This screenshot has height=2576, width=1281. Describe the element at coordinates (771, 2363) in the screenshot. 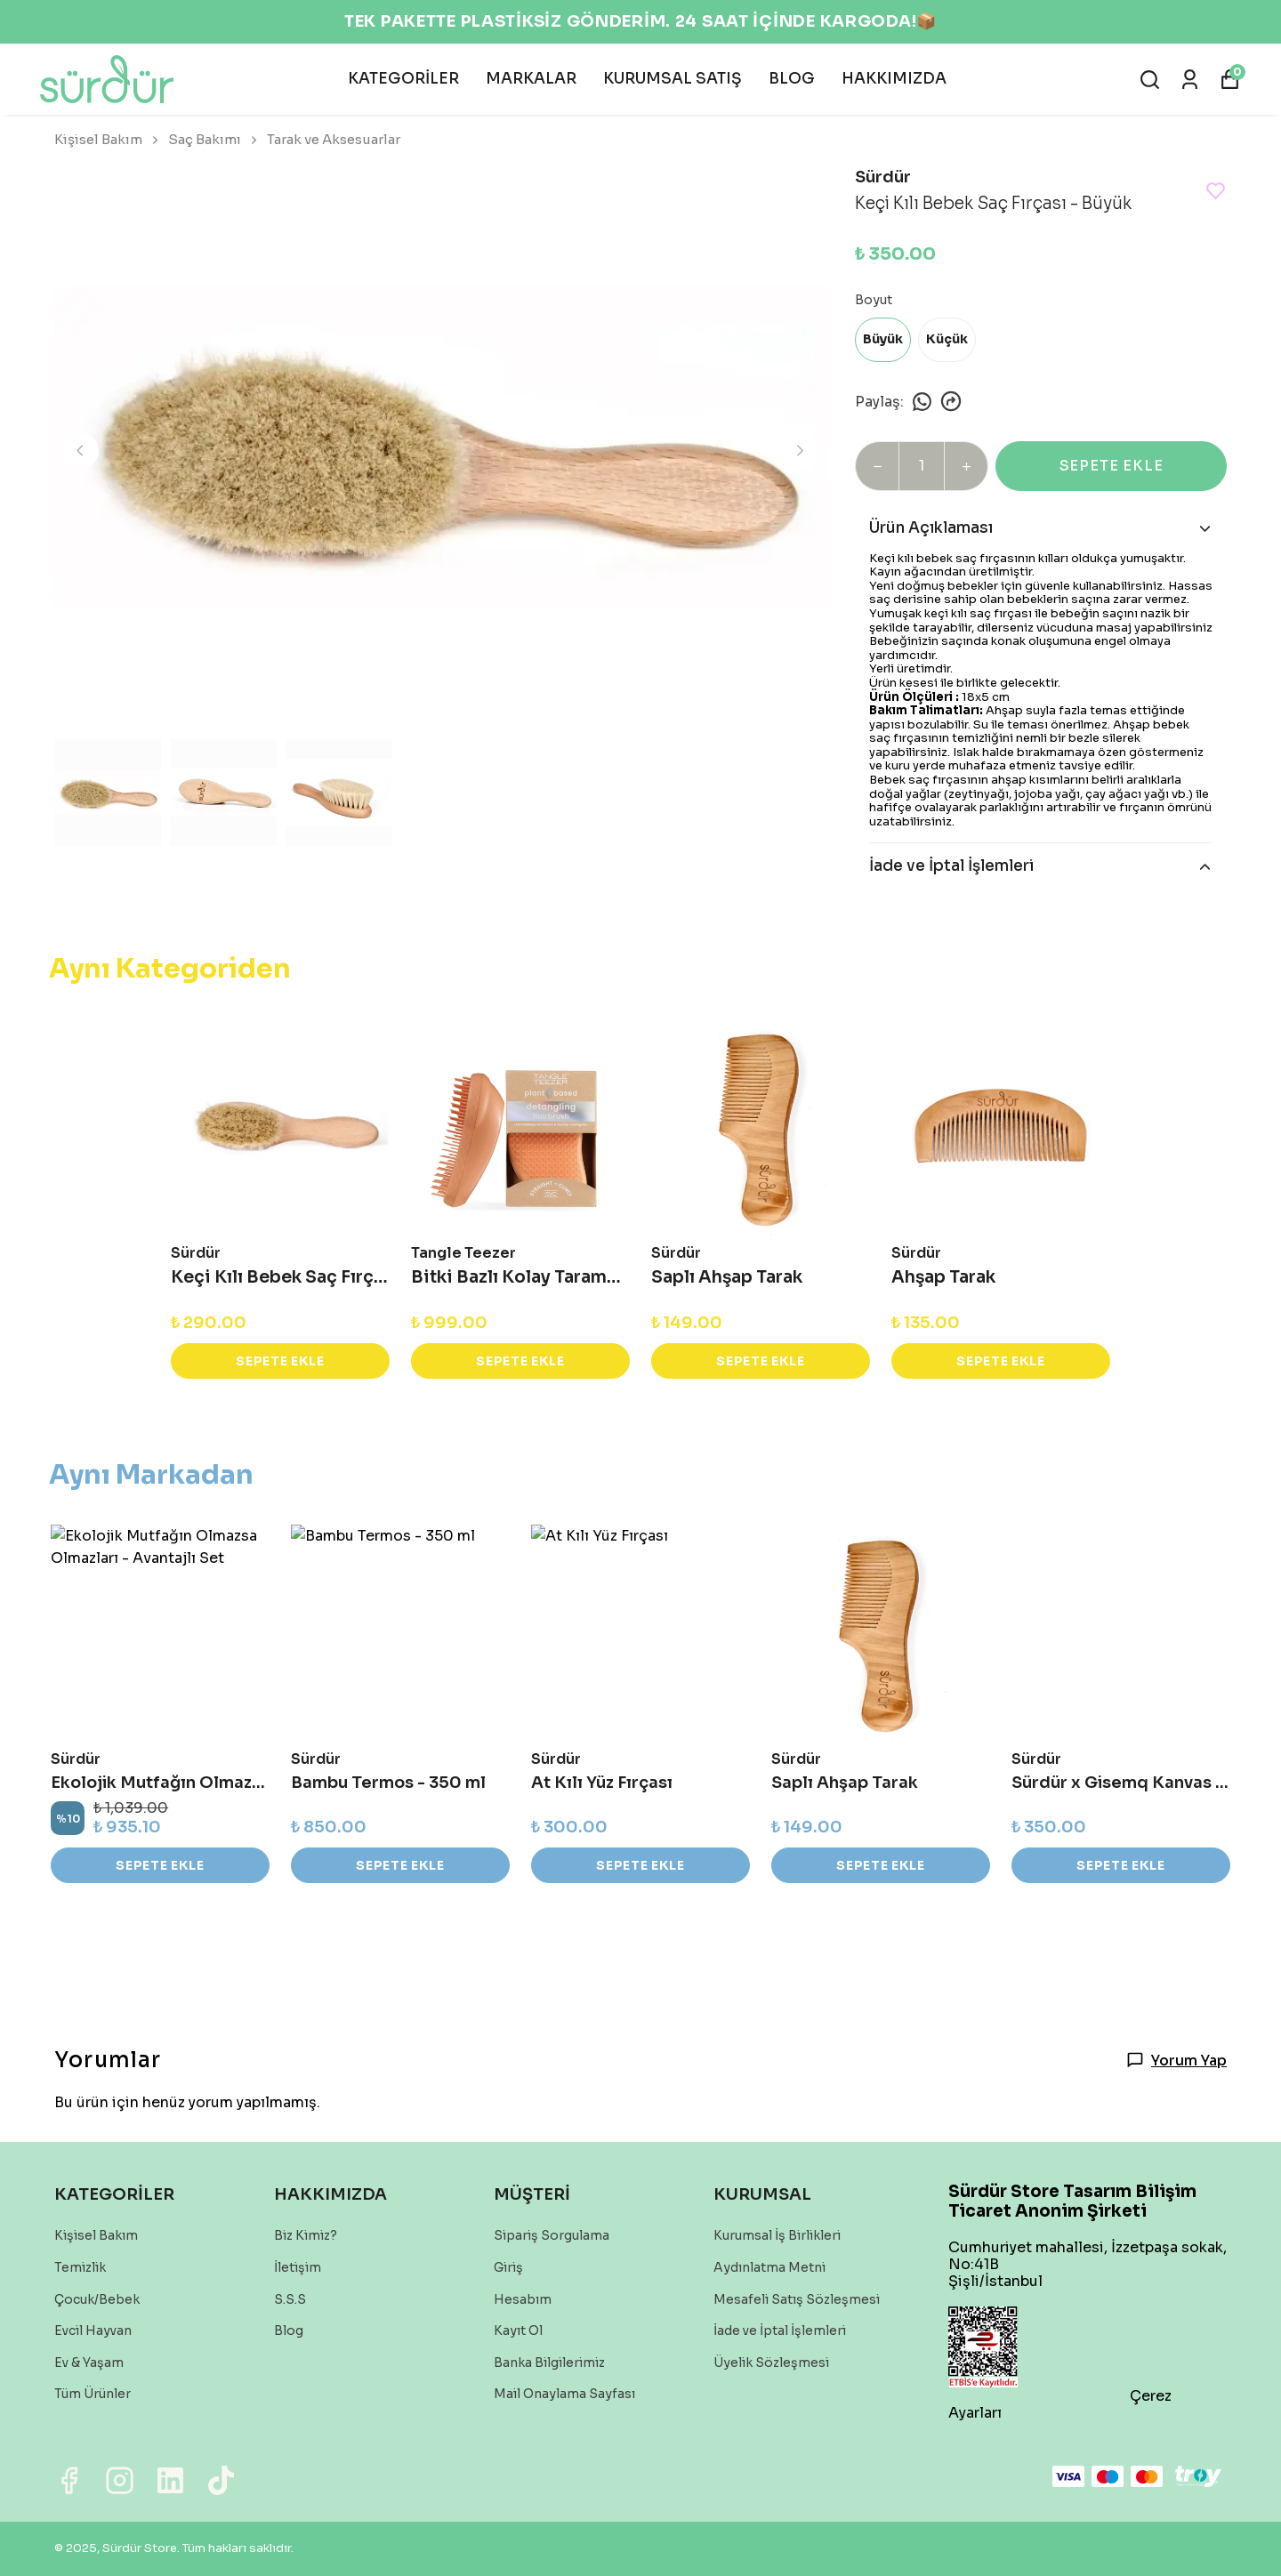

I see `Üyelik Sözleşmesi` at that location.